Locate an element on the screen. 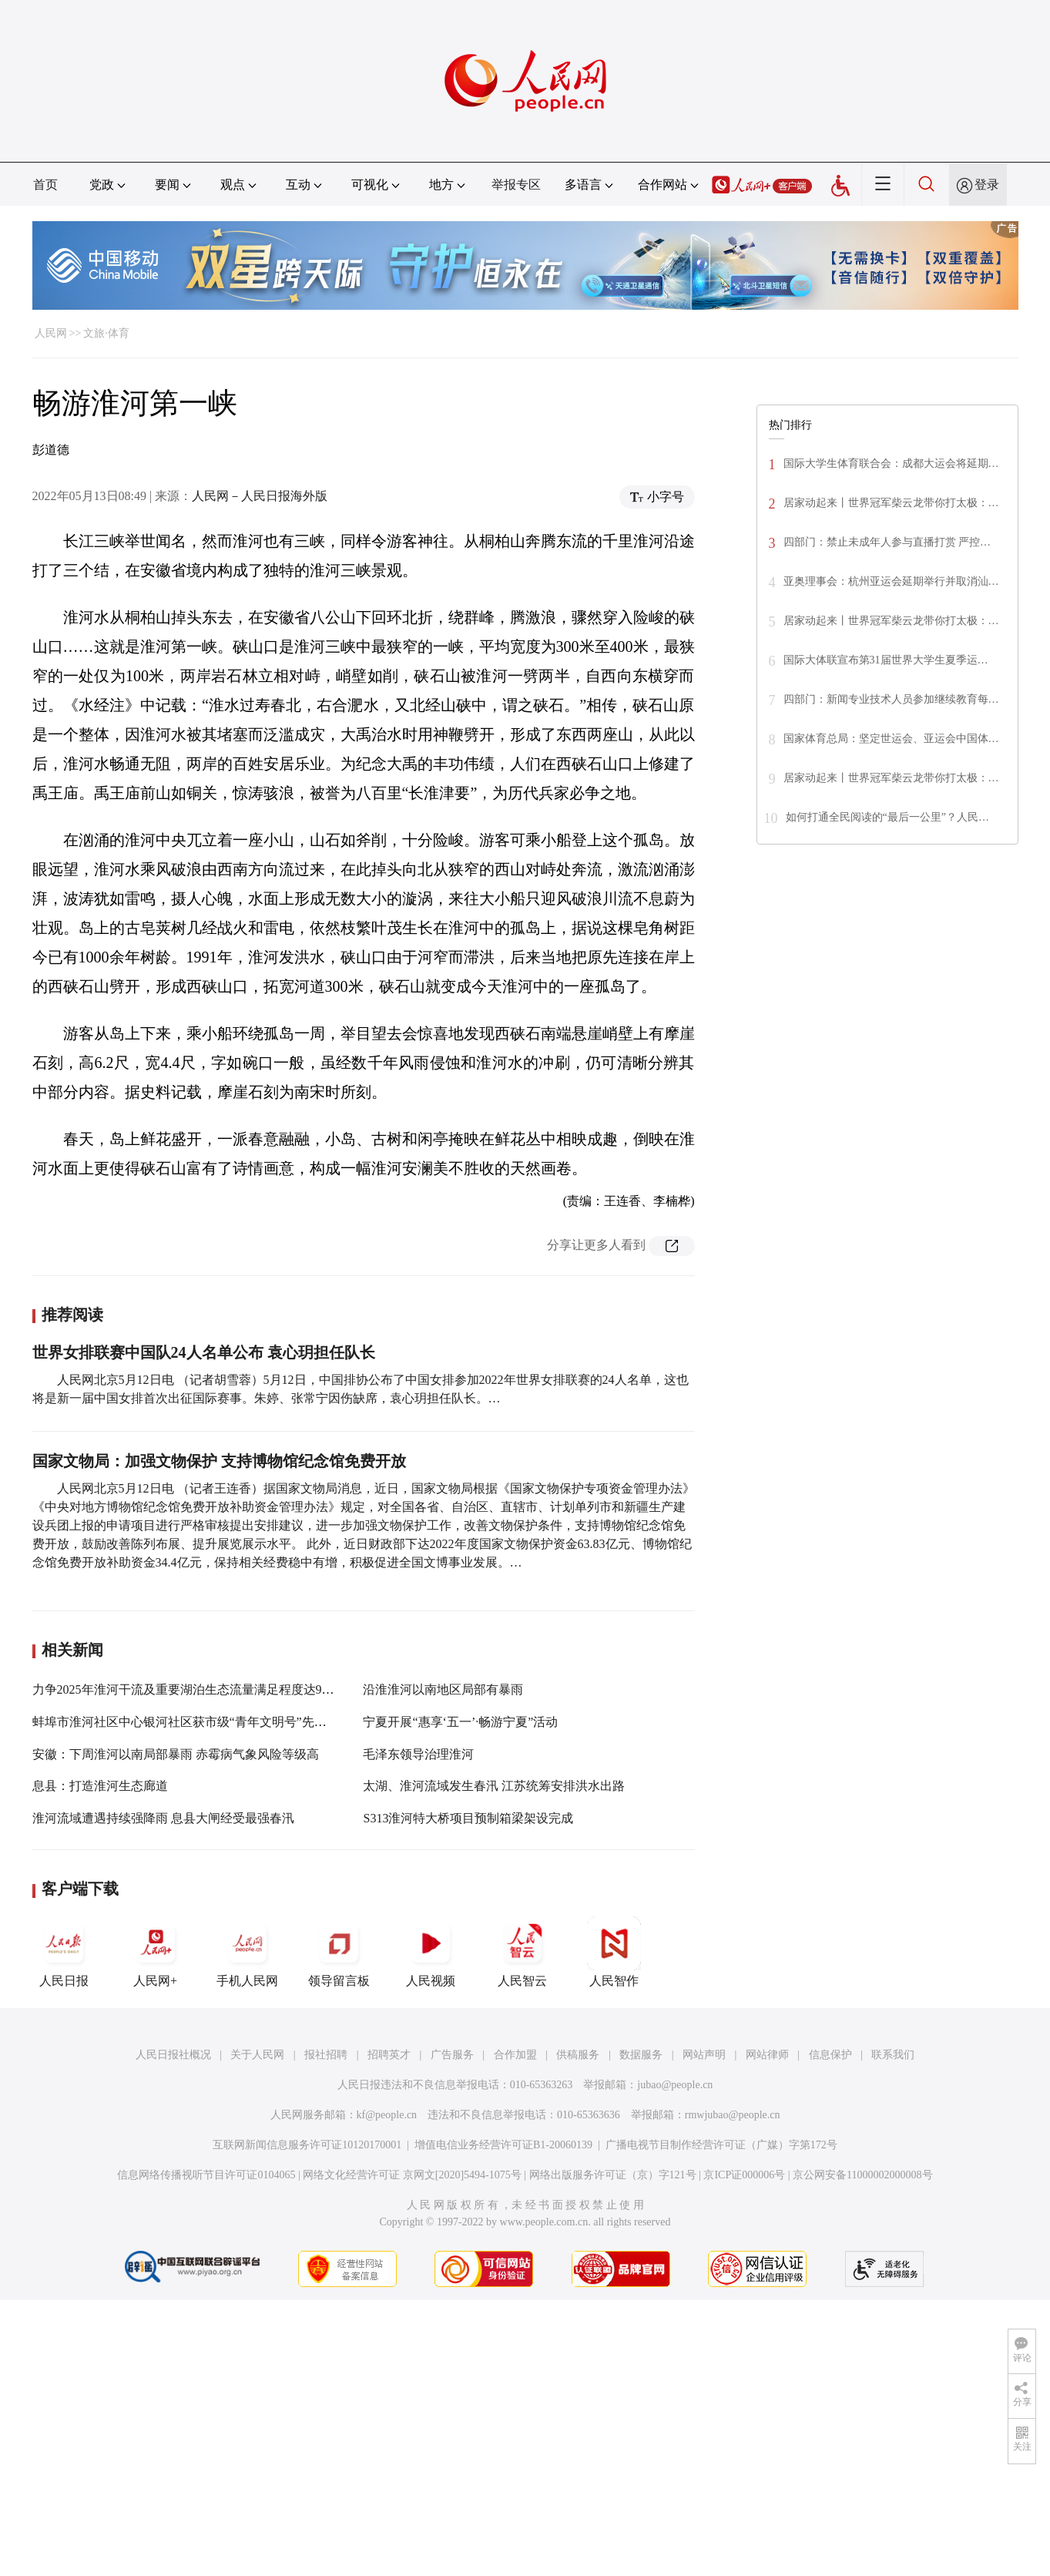 The image size is (1050, 2576). 淮河流域遭遇持续强降雨 息县大闸经受最强春汛 is located at coordinates (163, 1818).